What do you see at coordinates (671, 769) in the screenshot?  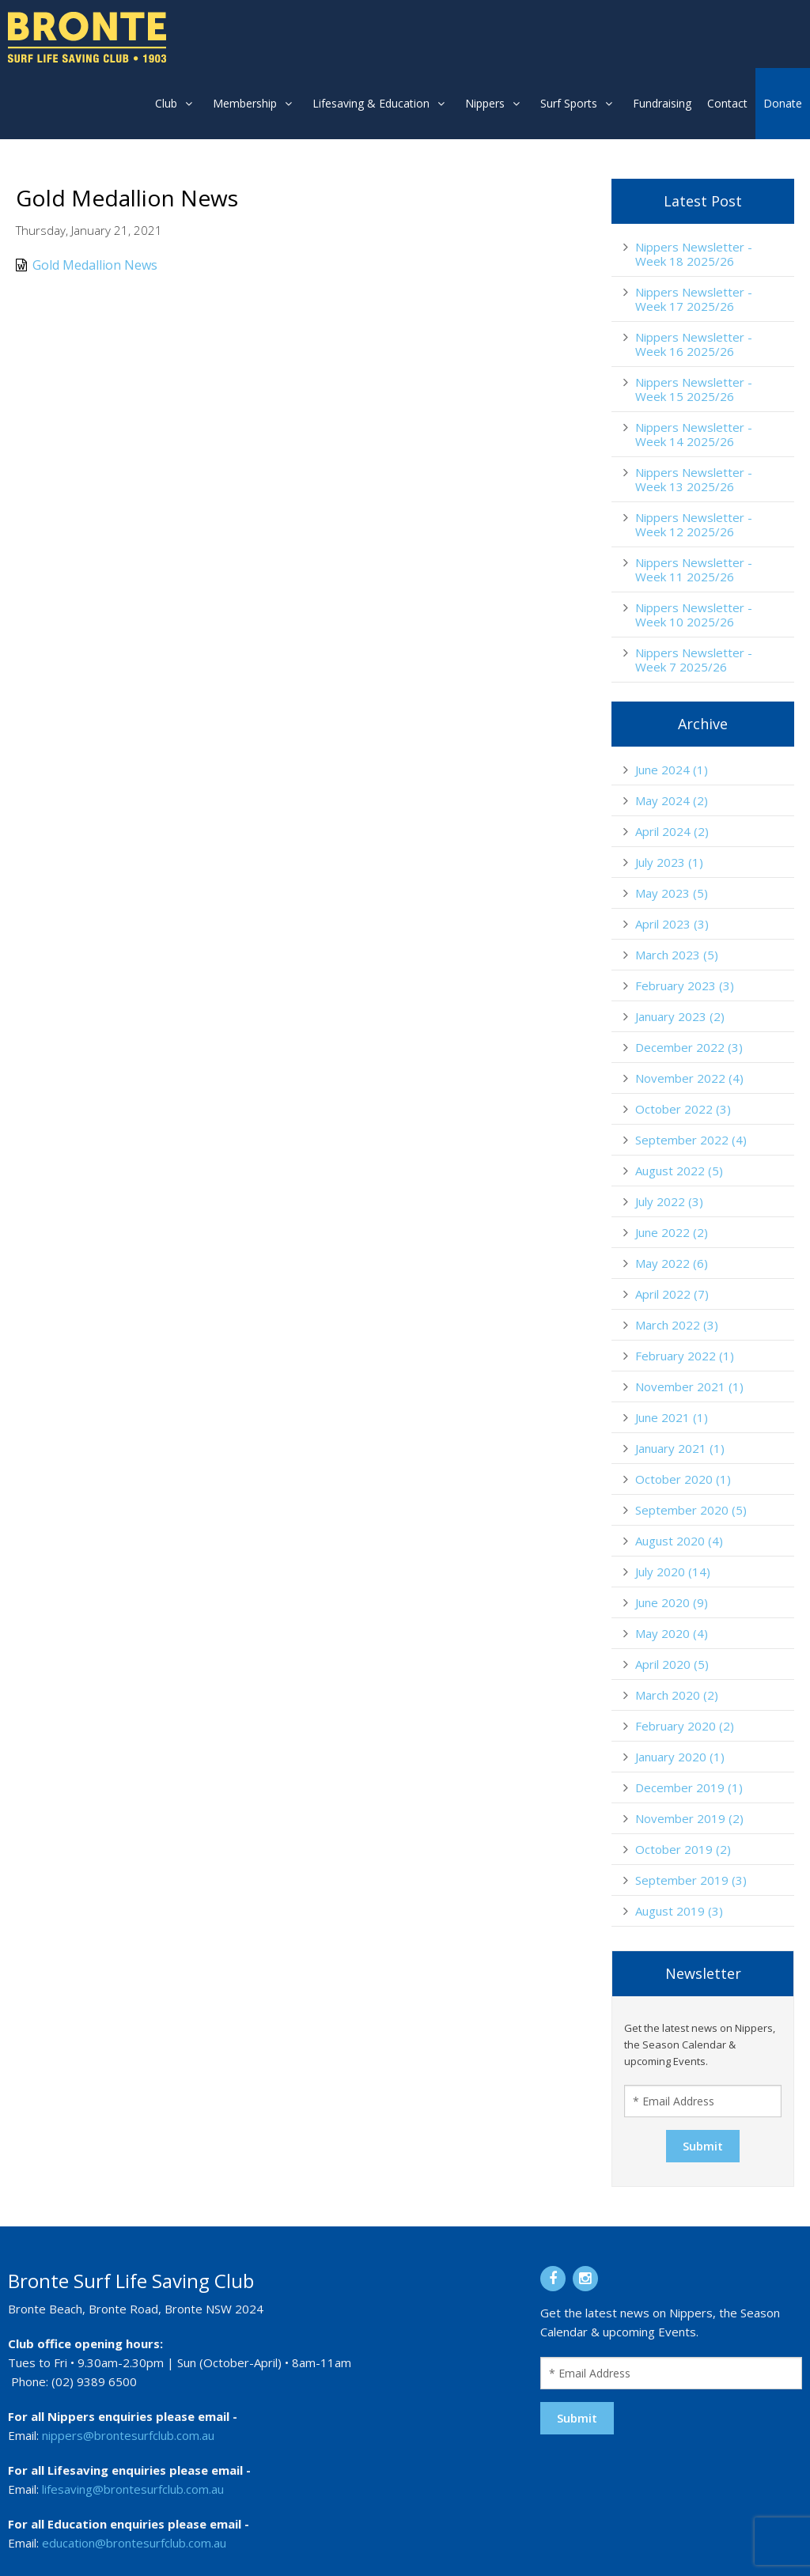 I see `June 2024 (1)` at bounding box center [671, 769].